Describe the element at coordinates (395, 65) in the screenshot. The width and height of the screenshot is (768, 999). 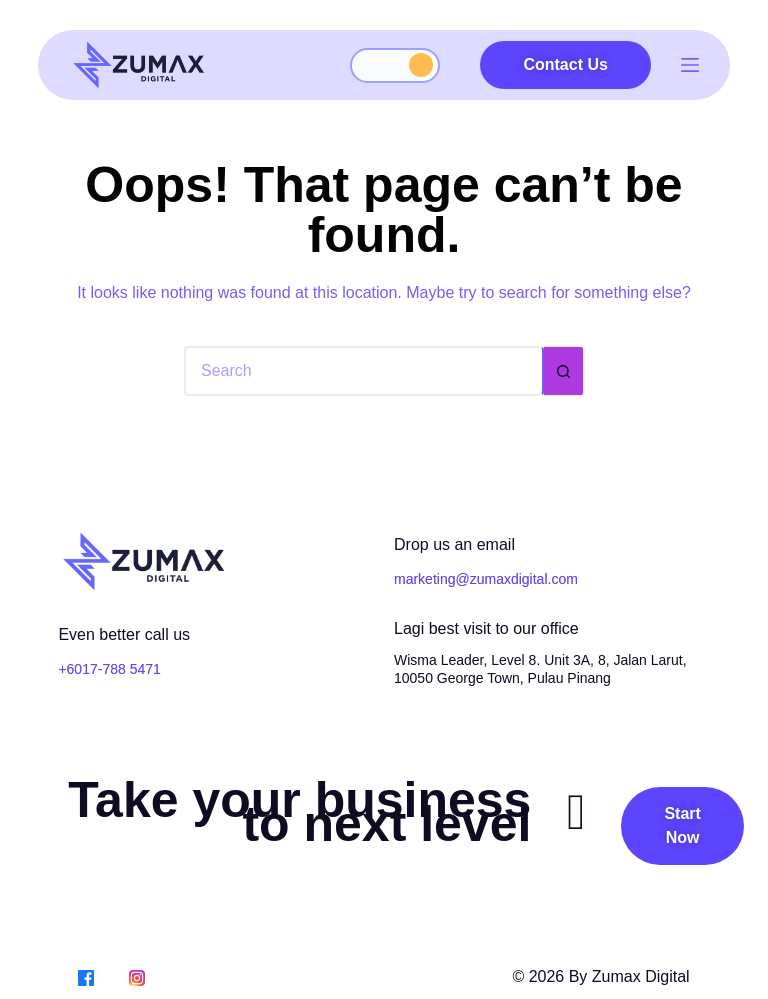
I see `[Toggle dark mode]` at that location.